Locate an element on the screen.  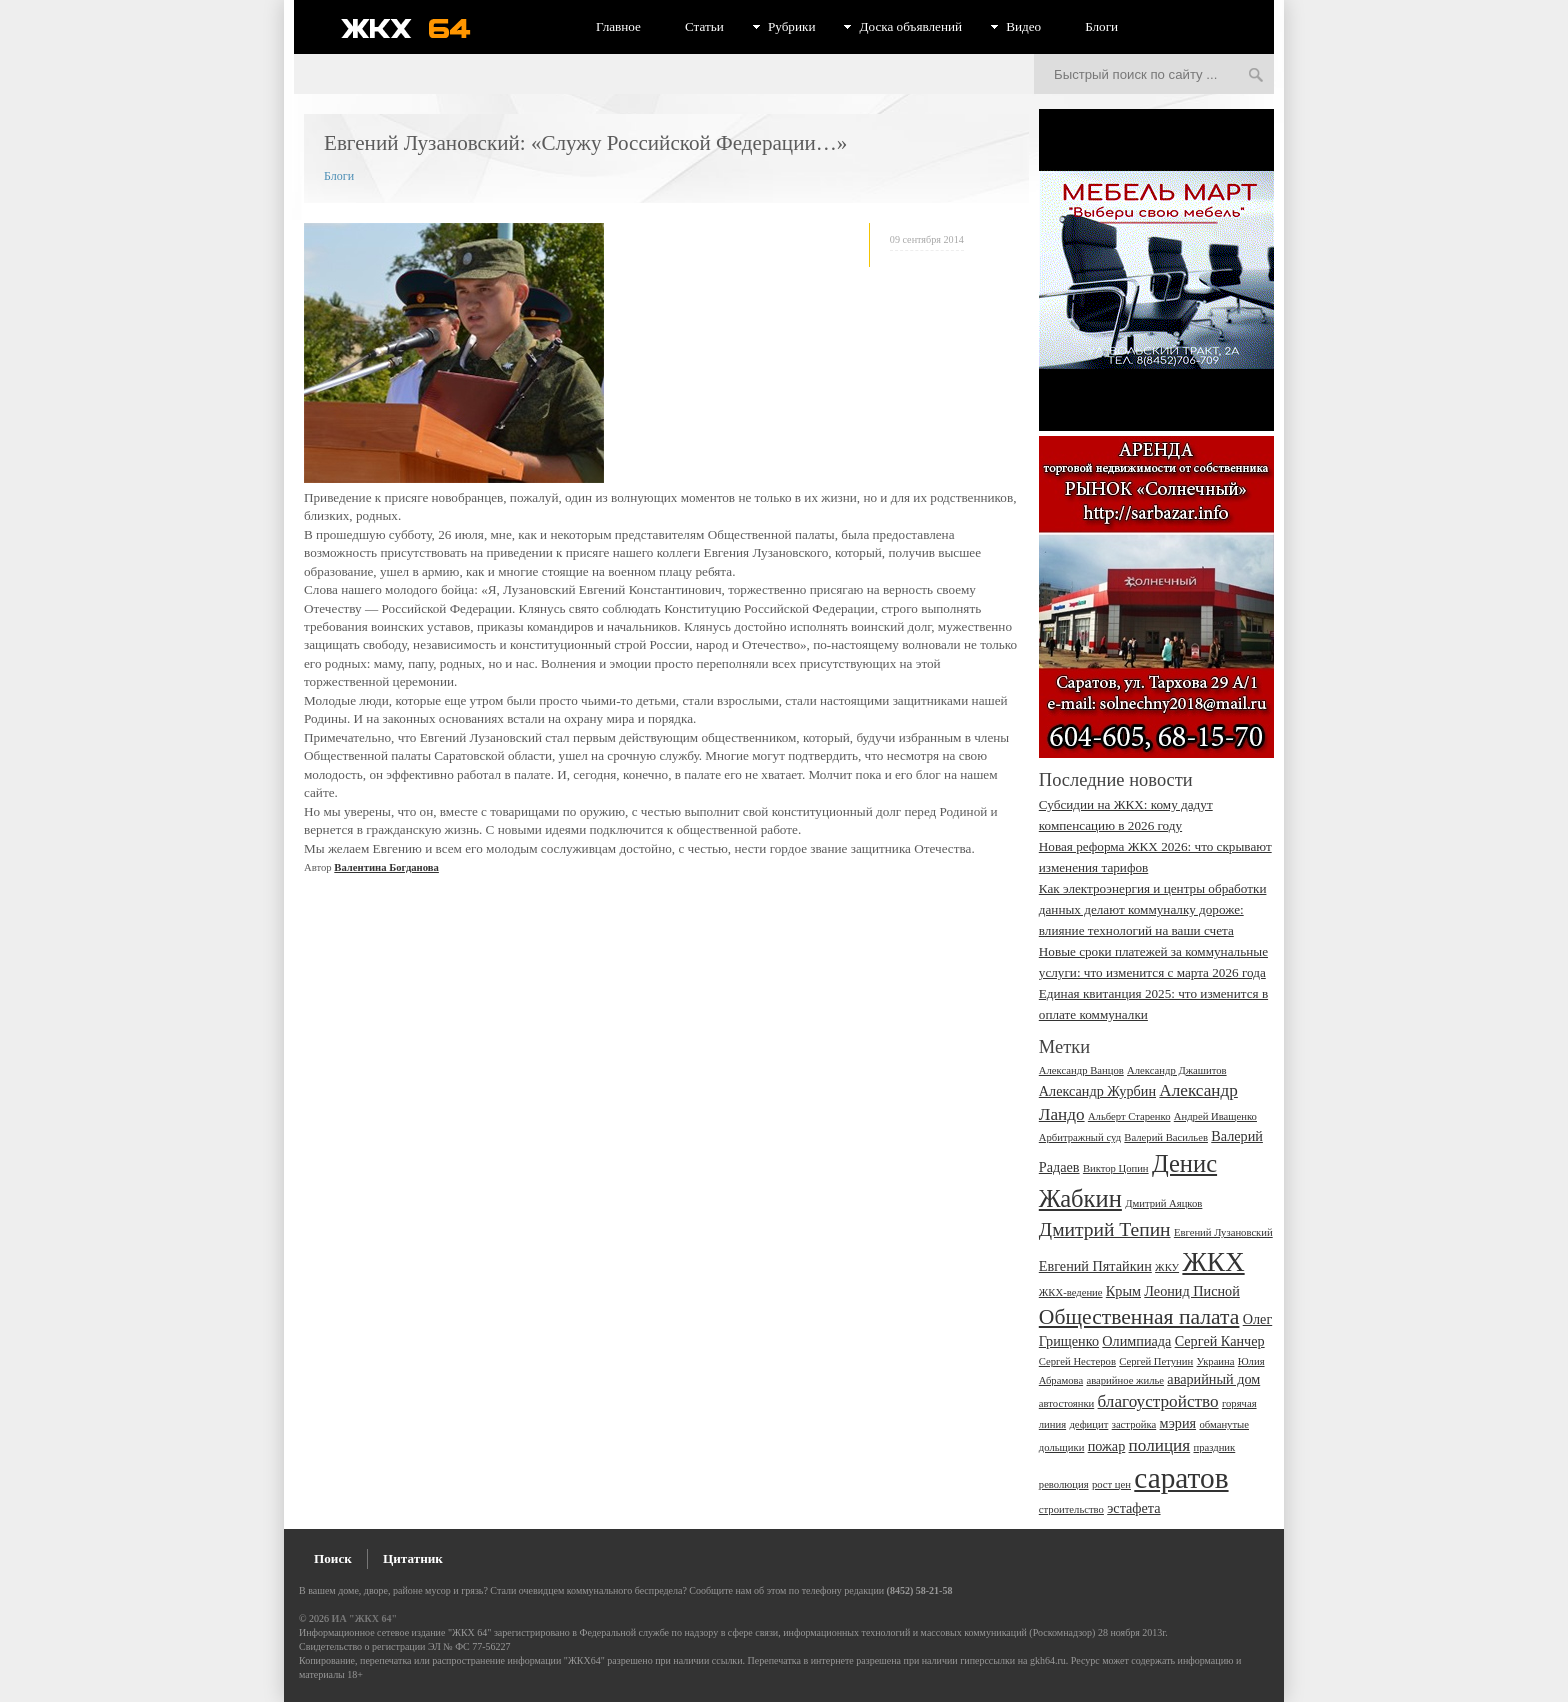
мэрия [мэрия (3 элемента)] is located at coordinates (1178, 1423).